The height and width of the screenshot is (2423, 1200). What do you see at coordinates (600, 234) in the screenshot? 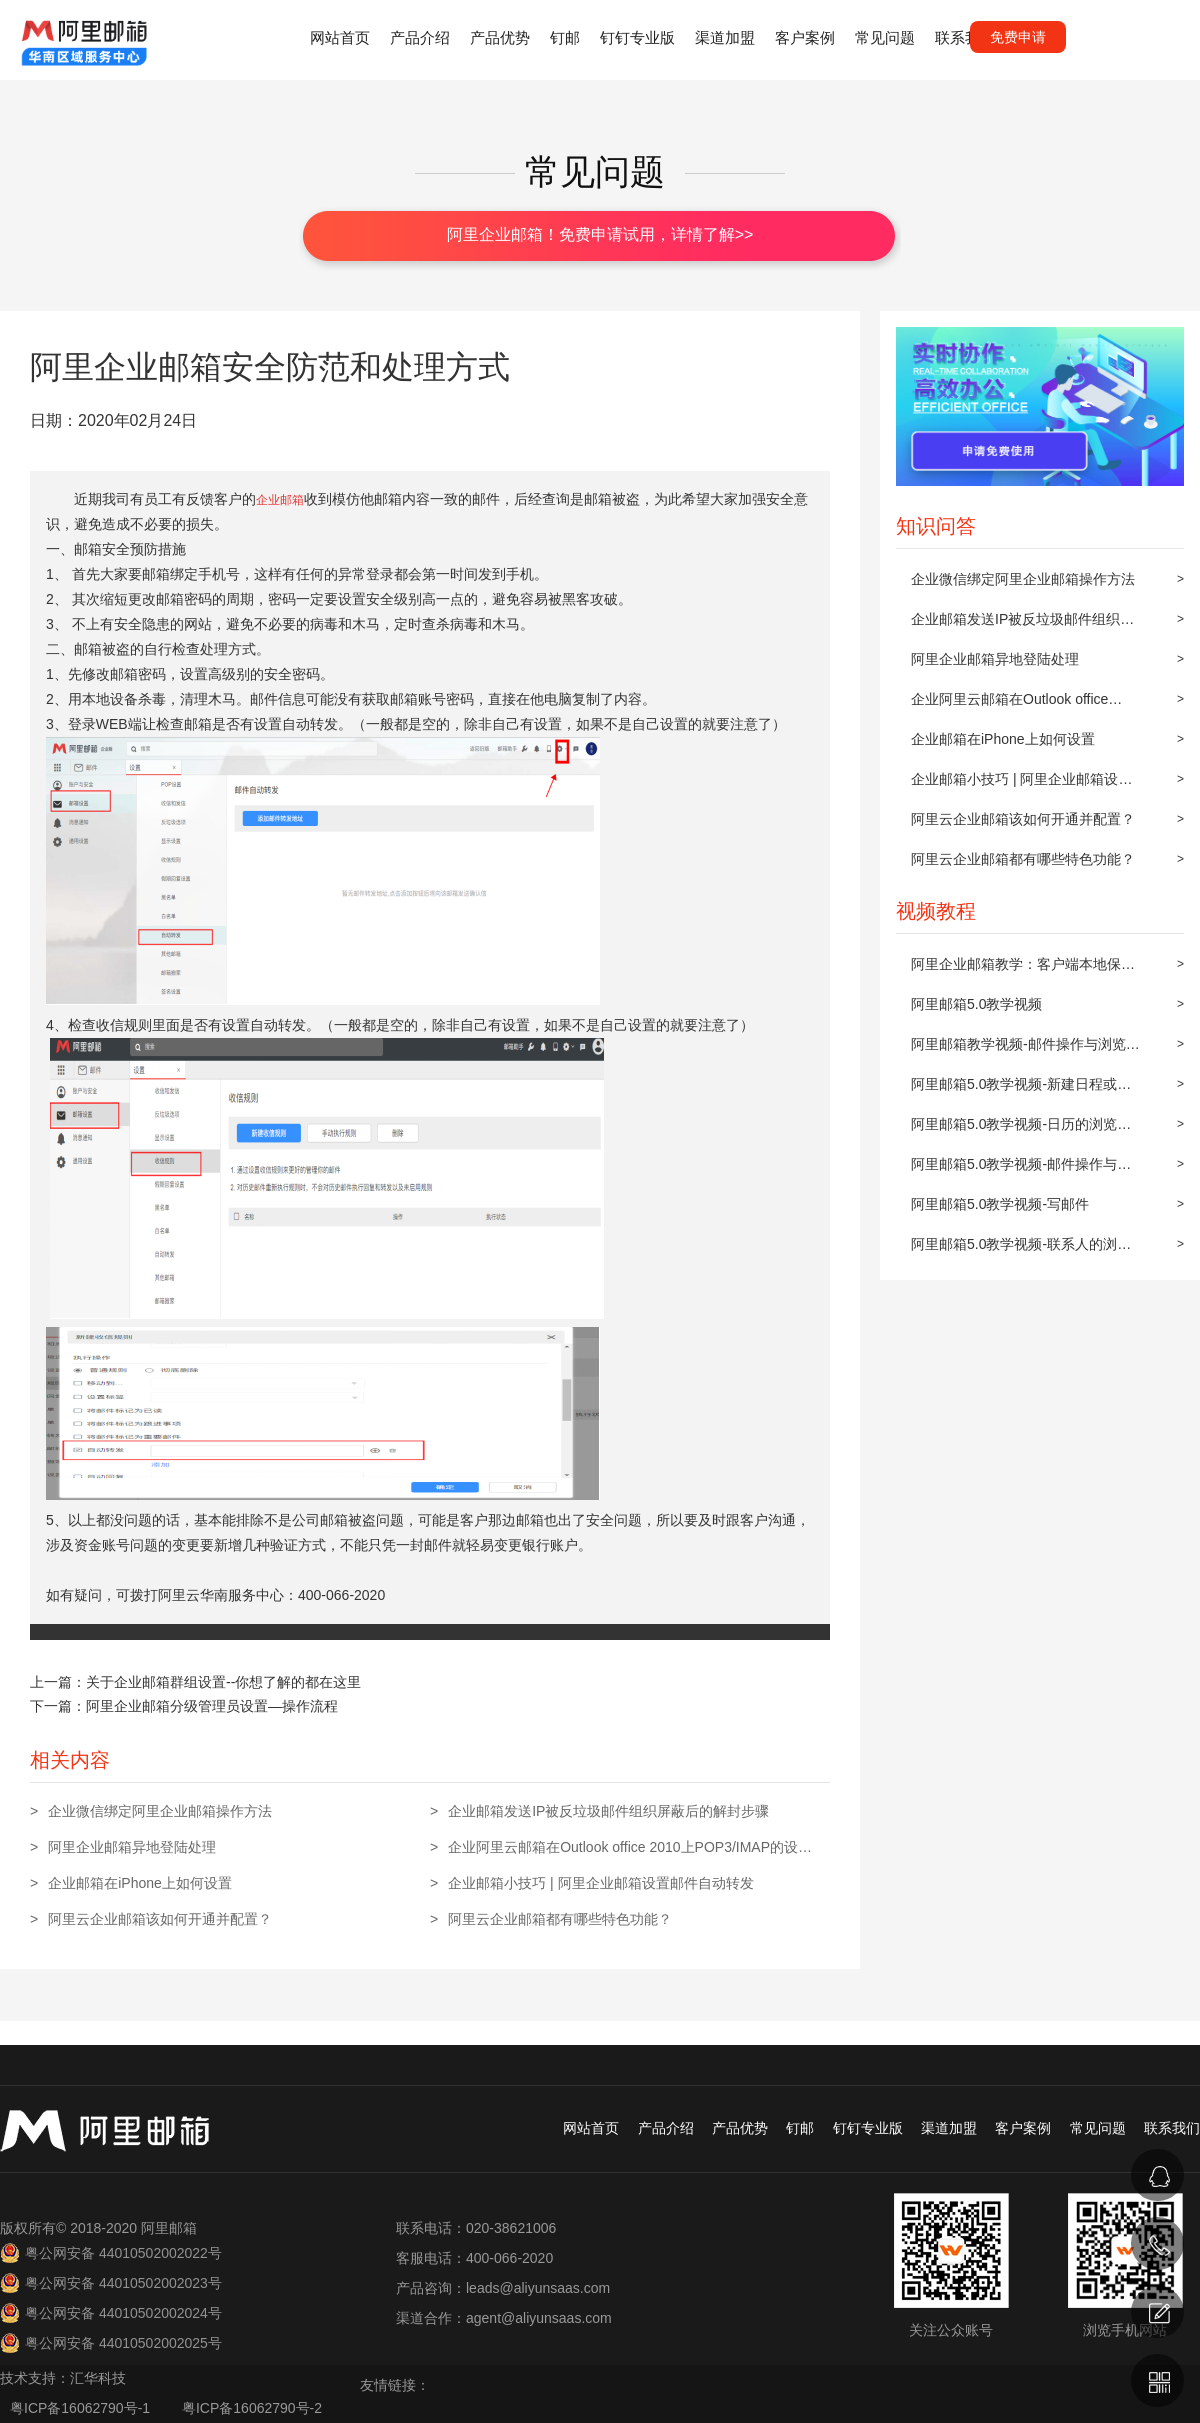
I see `阿里企业邮箱！免费申请试用，详情了解>>` at bounding box center [600, 234].